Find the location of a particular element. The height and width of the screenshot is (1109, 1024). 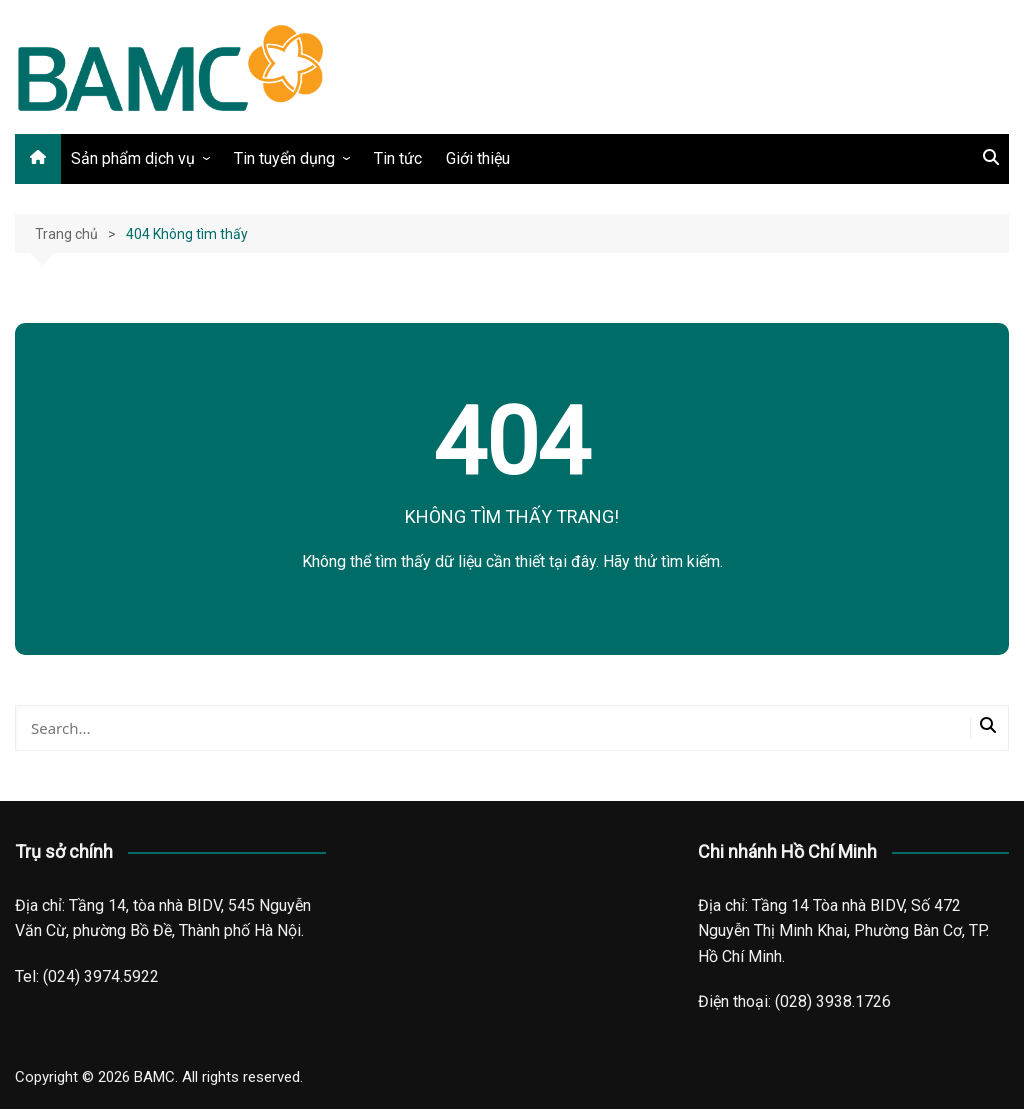

Tin tuyển dụng is located at coordinates (284, 158).